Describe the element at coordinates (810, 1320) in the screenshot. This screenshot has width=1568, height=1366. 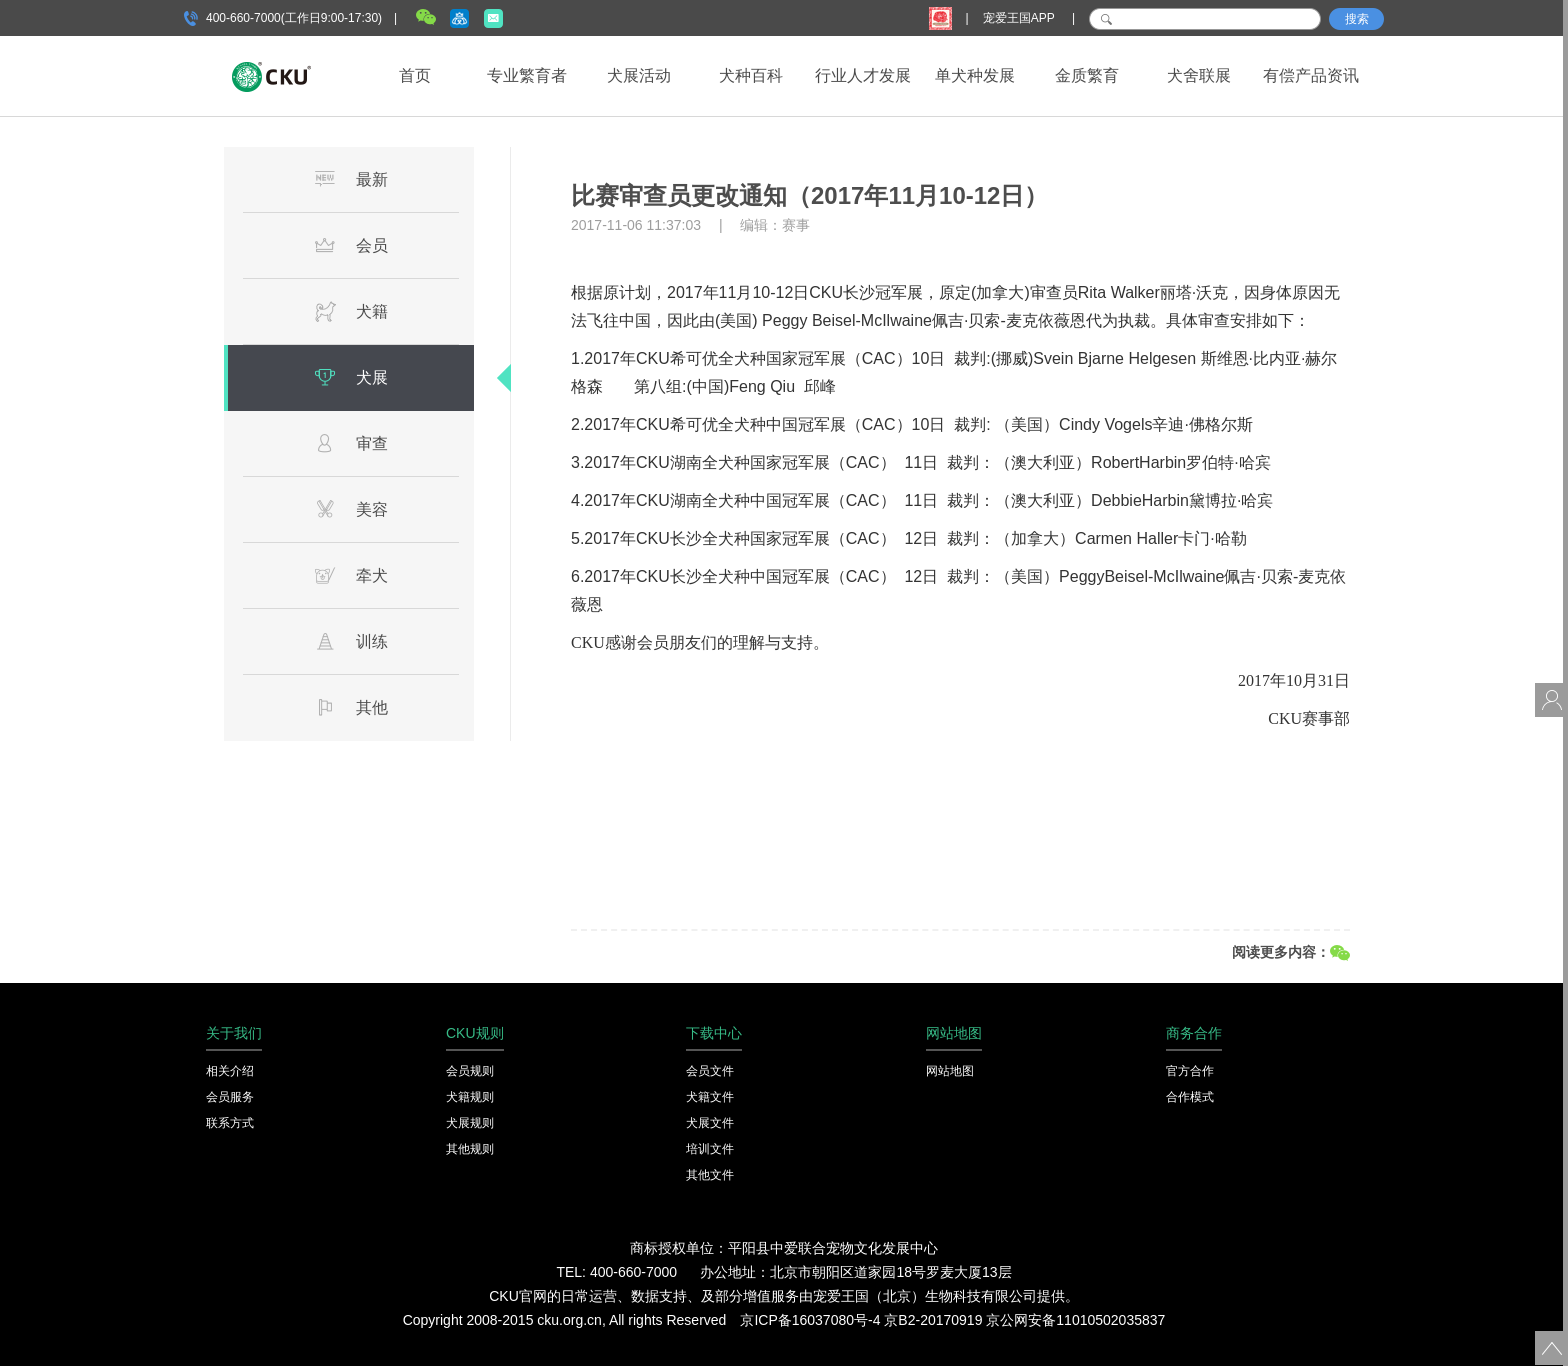
I see `京ICP备16037080号-4` at that location.